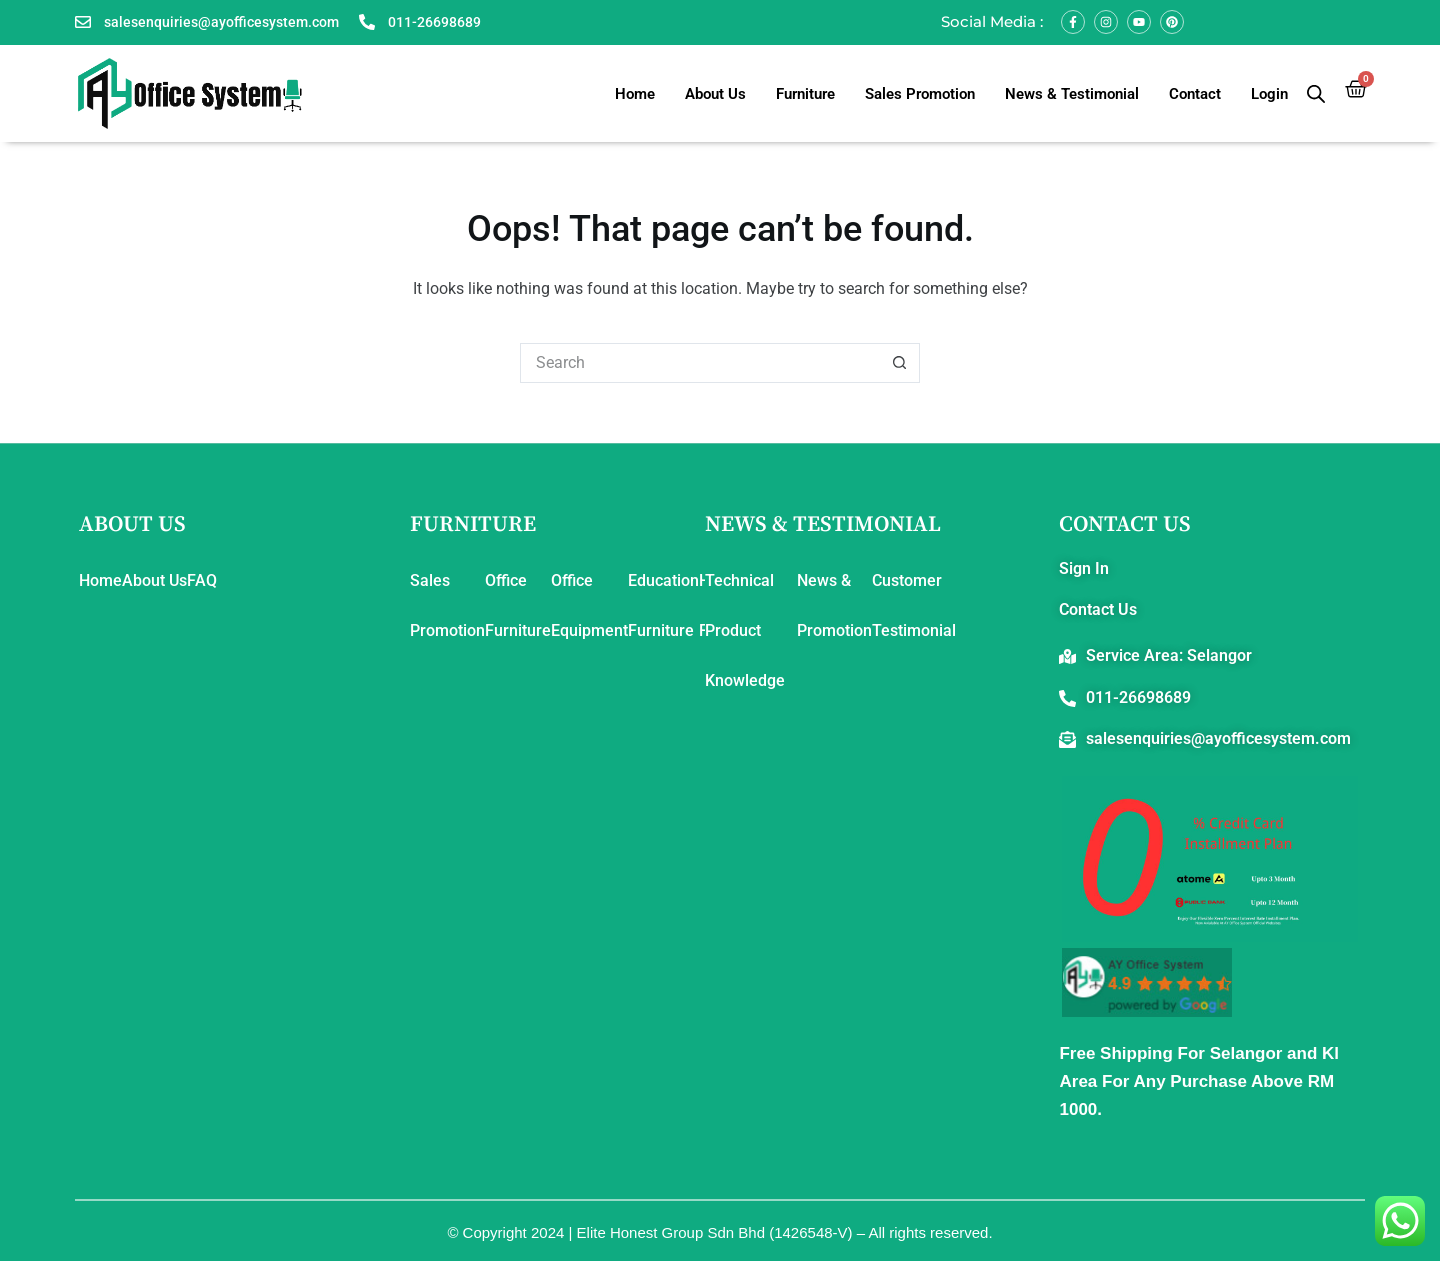  I want to click on Customer Testimonial, so click(914, 605).